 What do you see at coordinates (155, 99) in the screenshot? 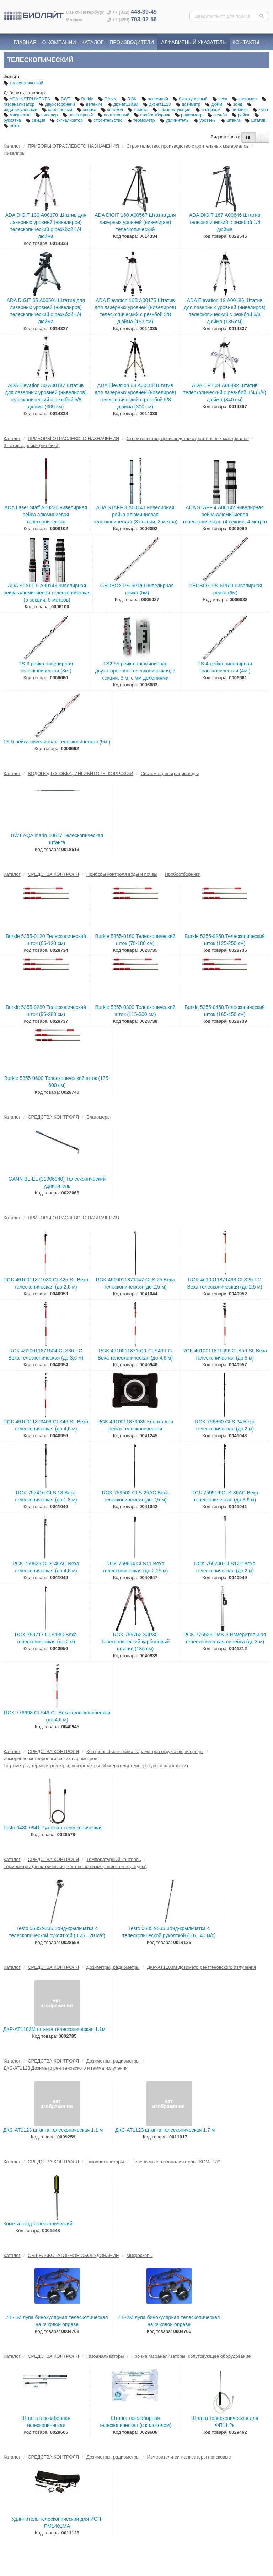
I see `алюминий` at bounding box center [155, 99].